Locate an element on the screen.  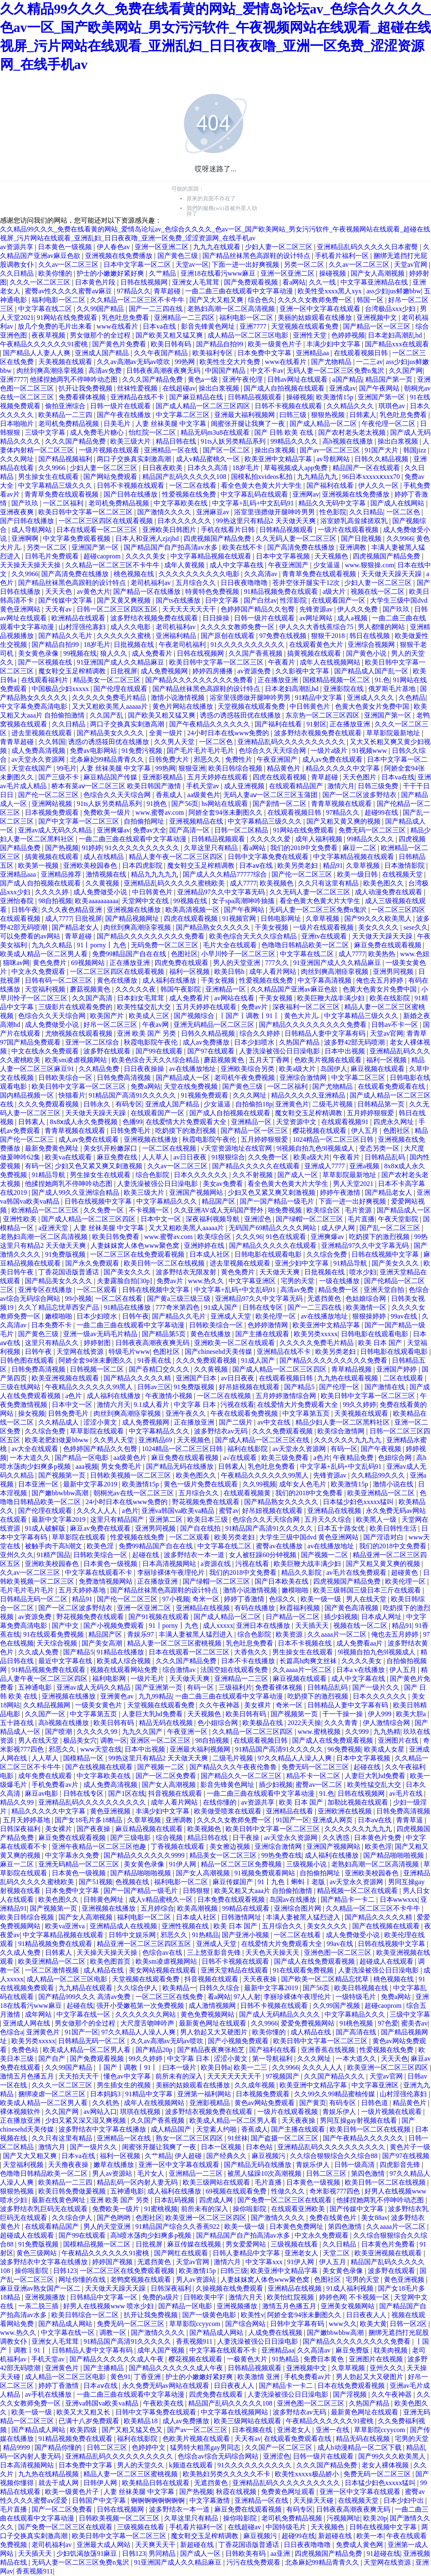
操女视频 is located at coordinates (31, 1413).